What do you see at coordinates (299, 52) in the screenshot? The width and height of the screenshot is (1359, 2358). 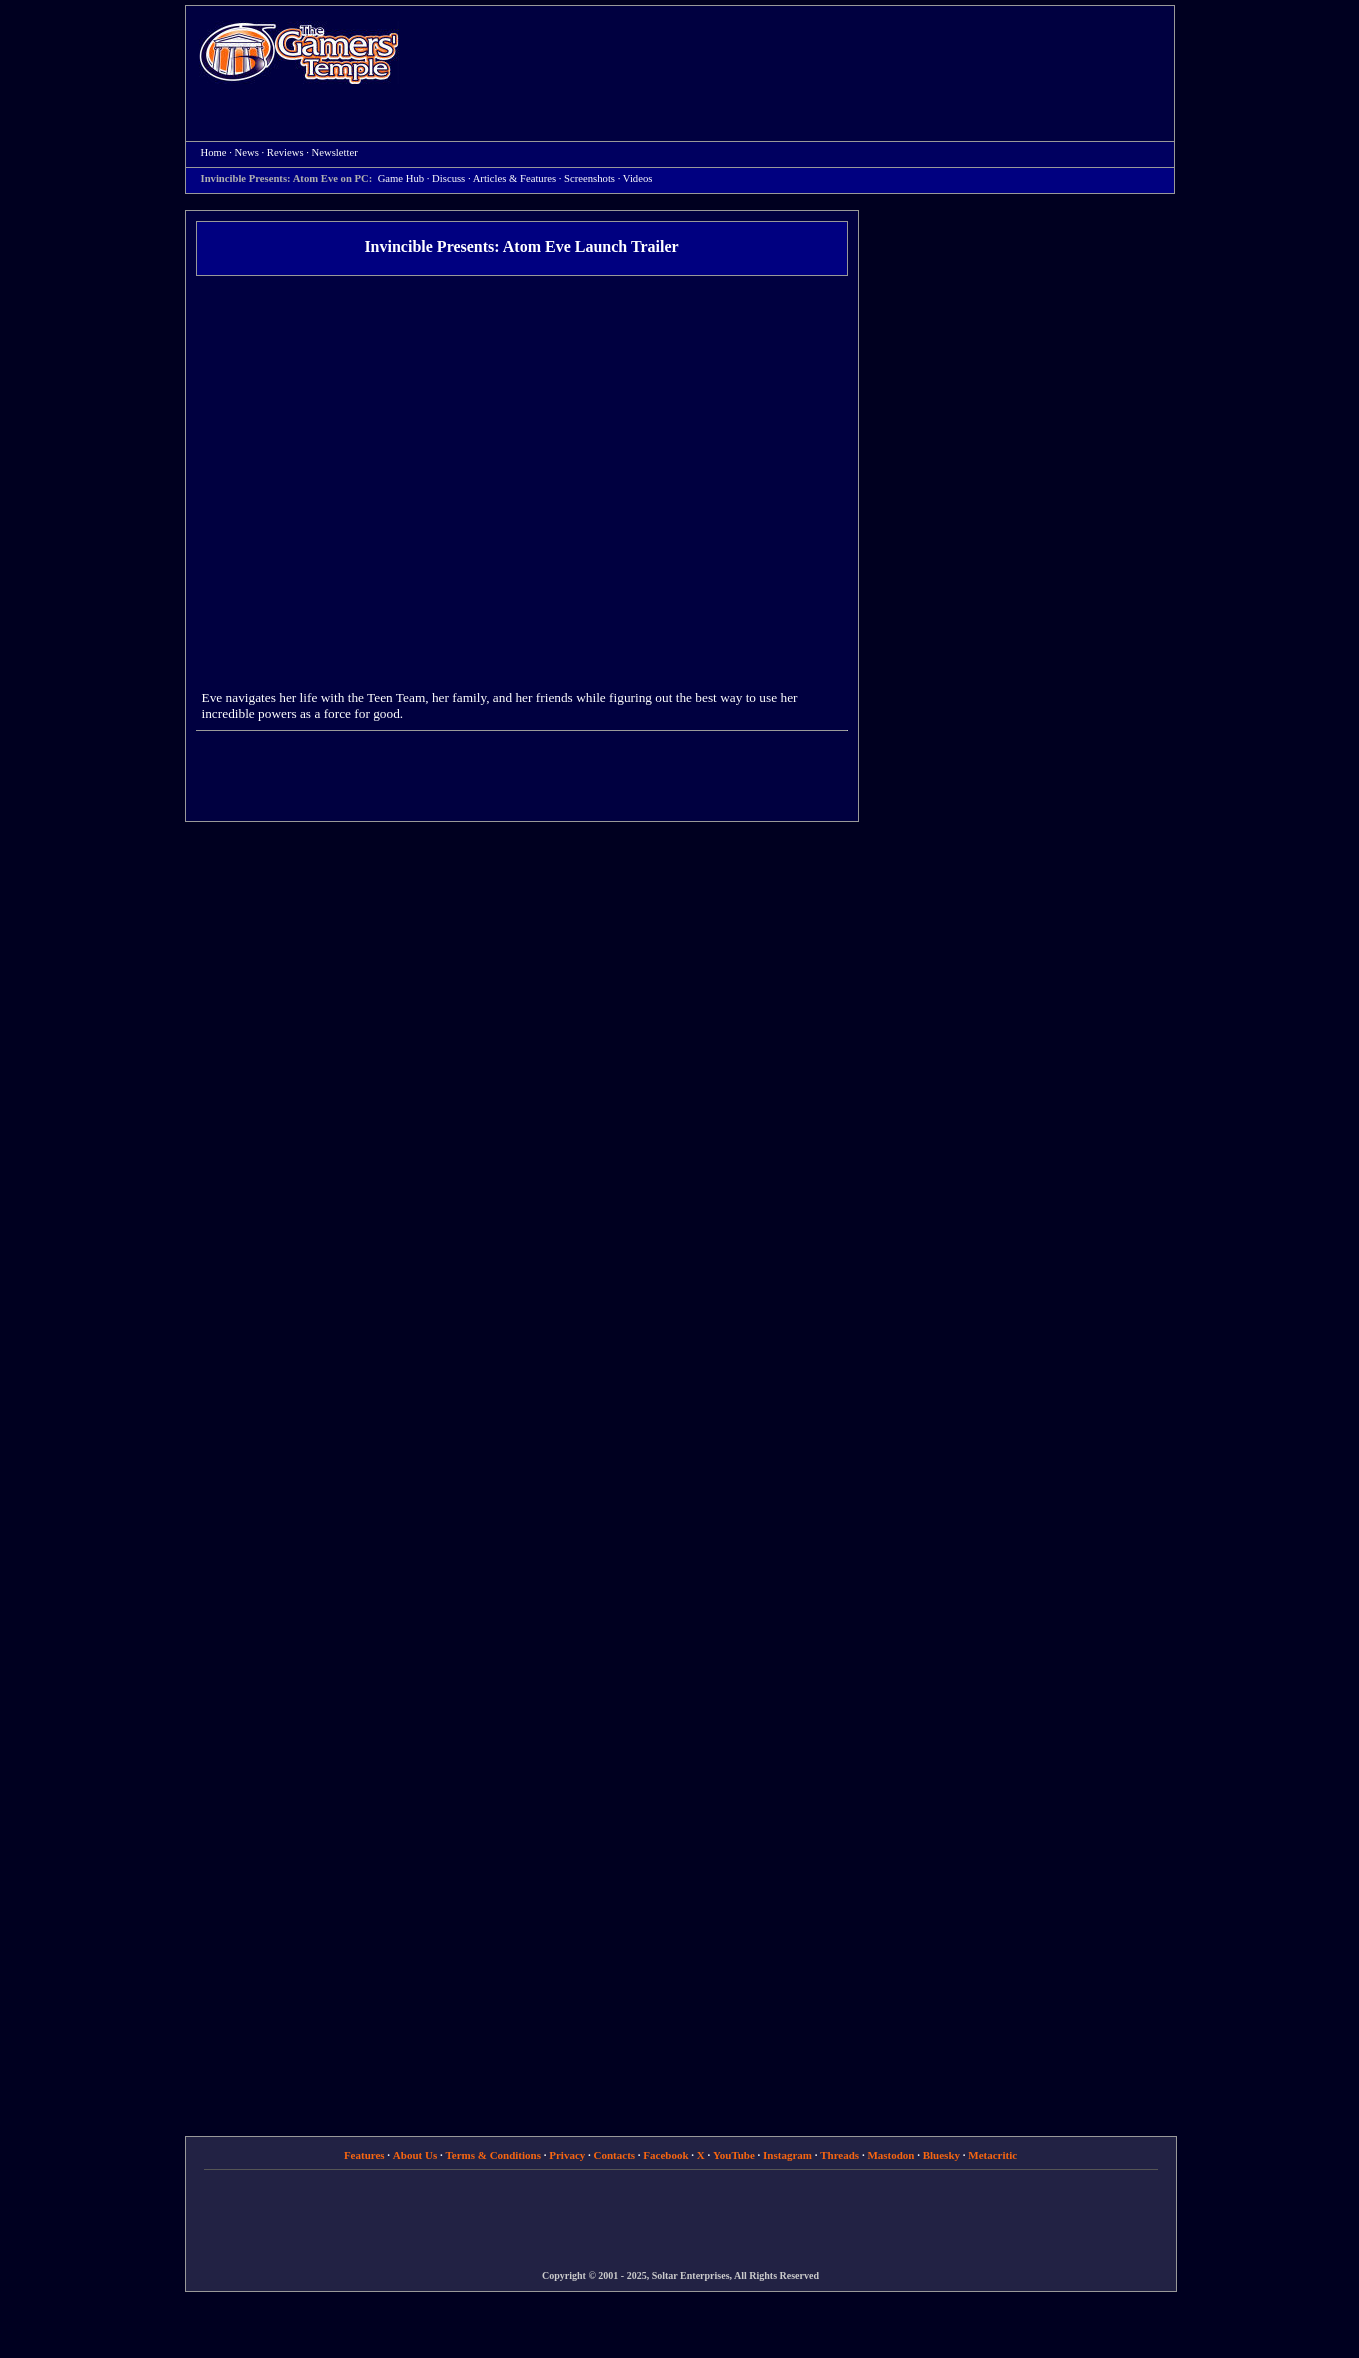 I see `Home` at bounding box center [299, 52].